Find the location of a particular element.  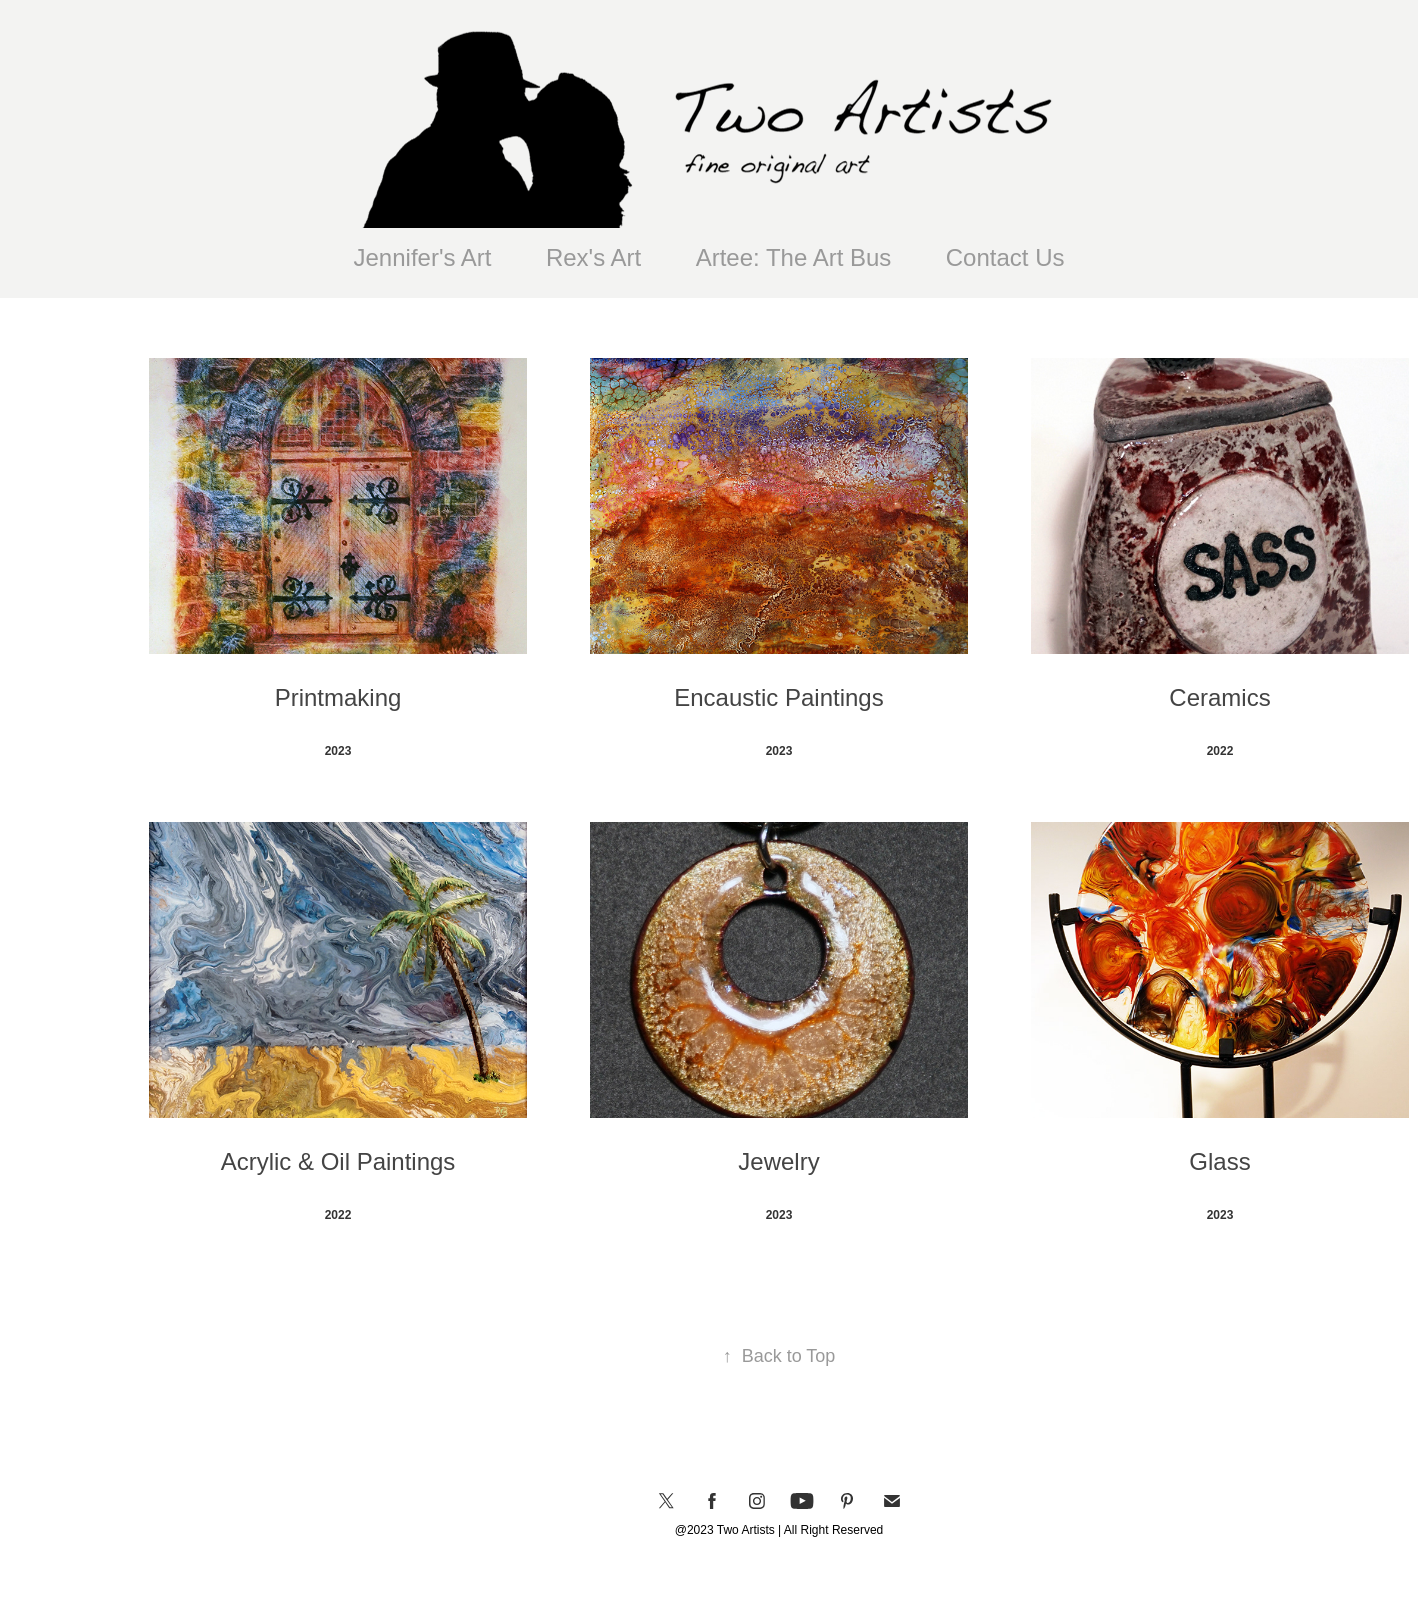

Jennifer's Art is located at coordinates (423, 257).